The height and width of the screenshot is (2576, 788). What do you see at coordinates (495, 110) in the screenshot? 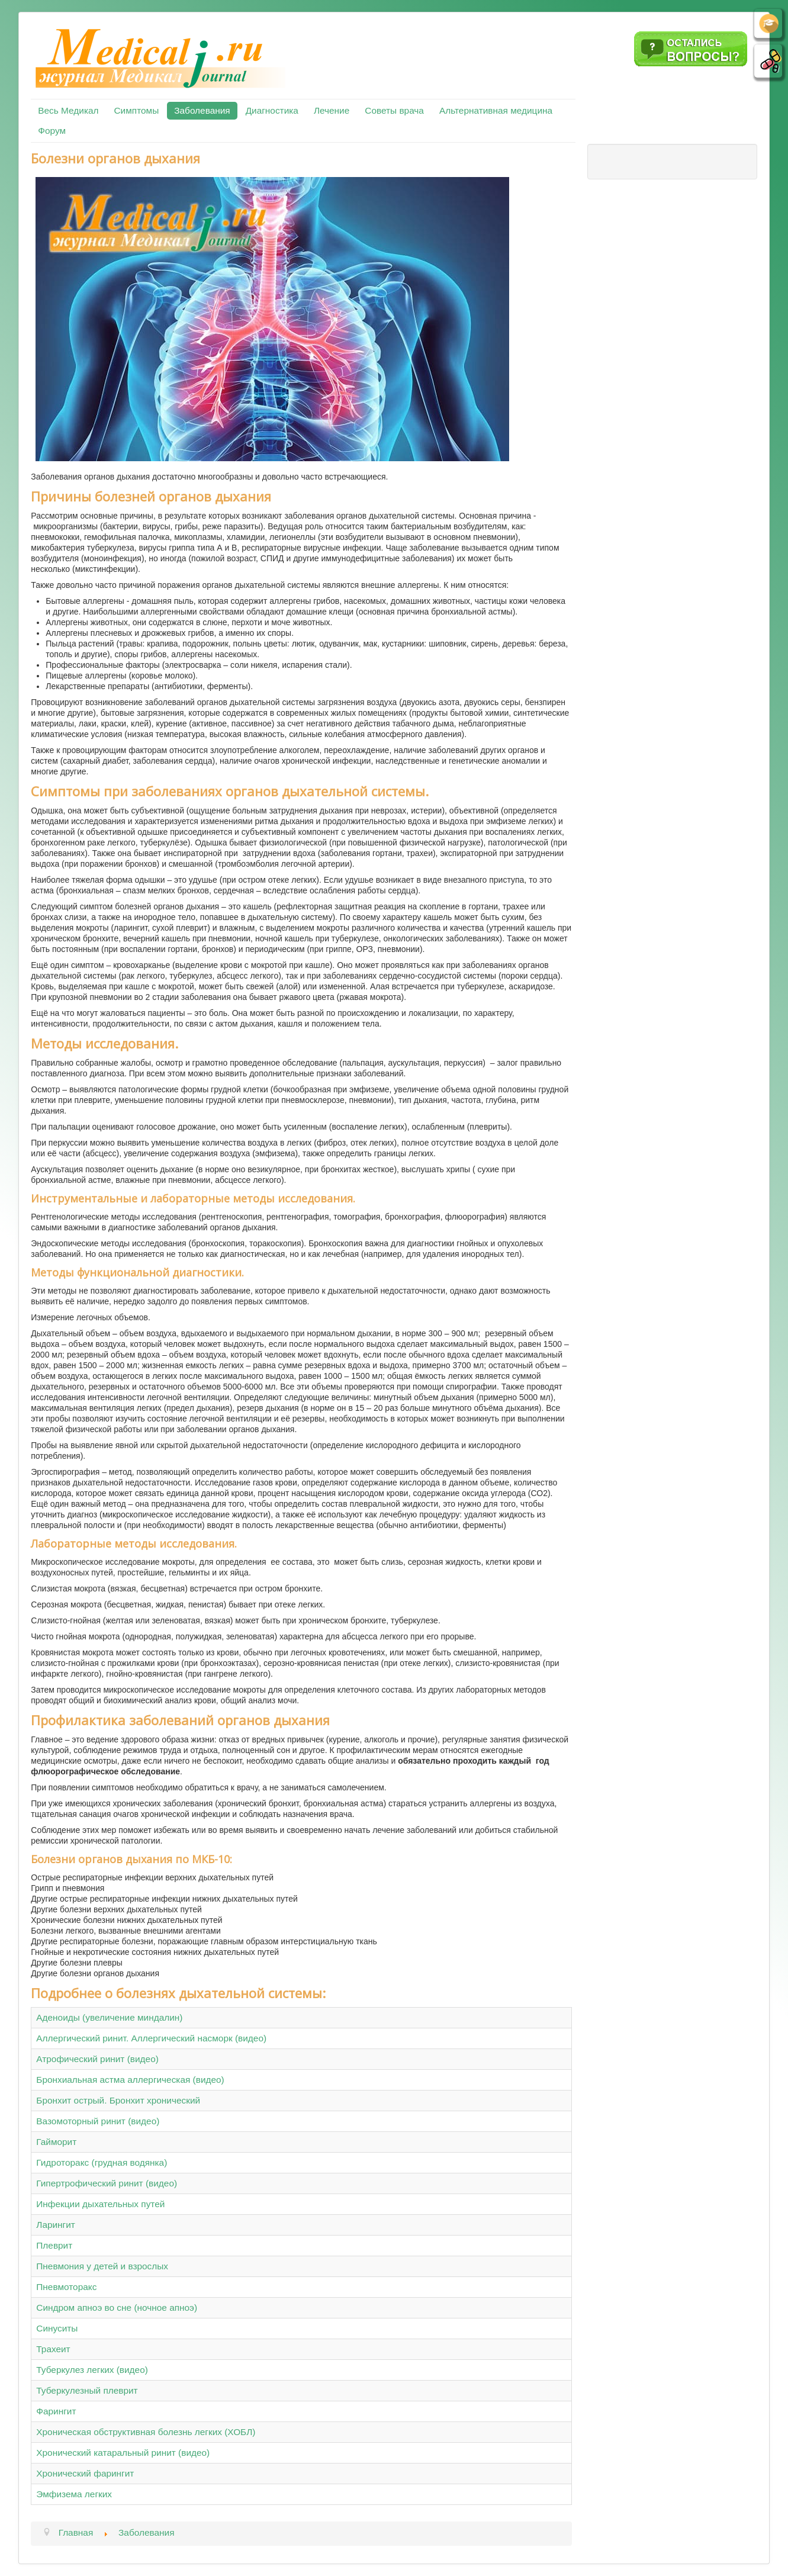
I see `Альтернативная медицина` at bounding box center [495, 110].